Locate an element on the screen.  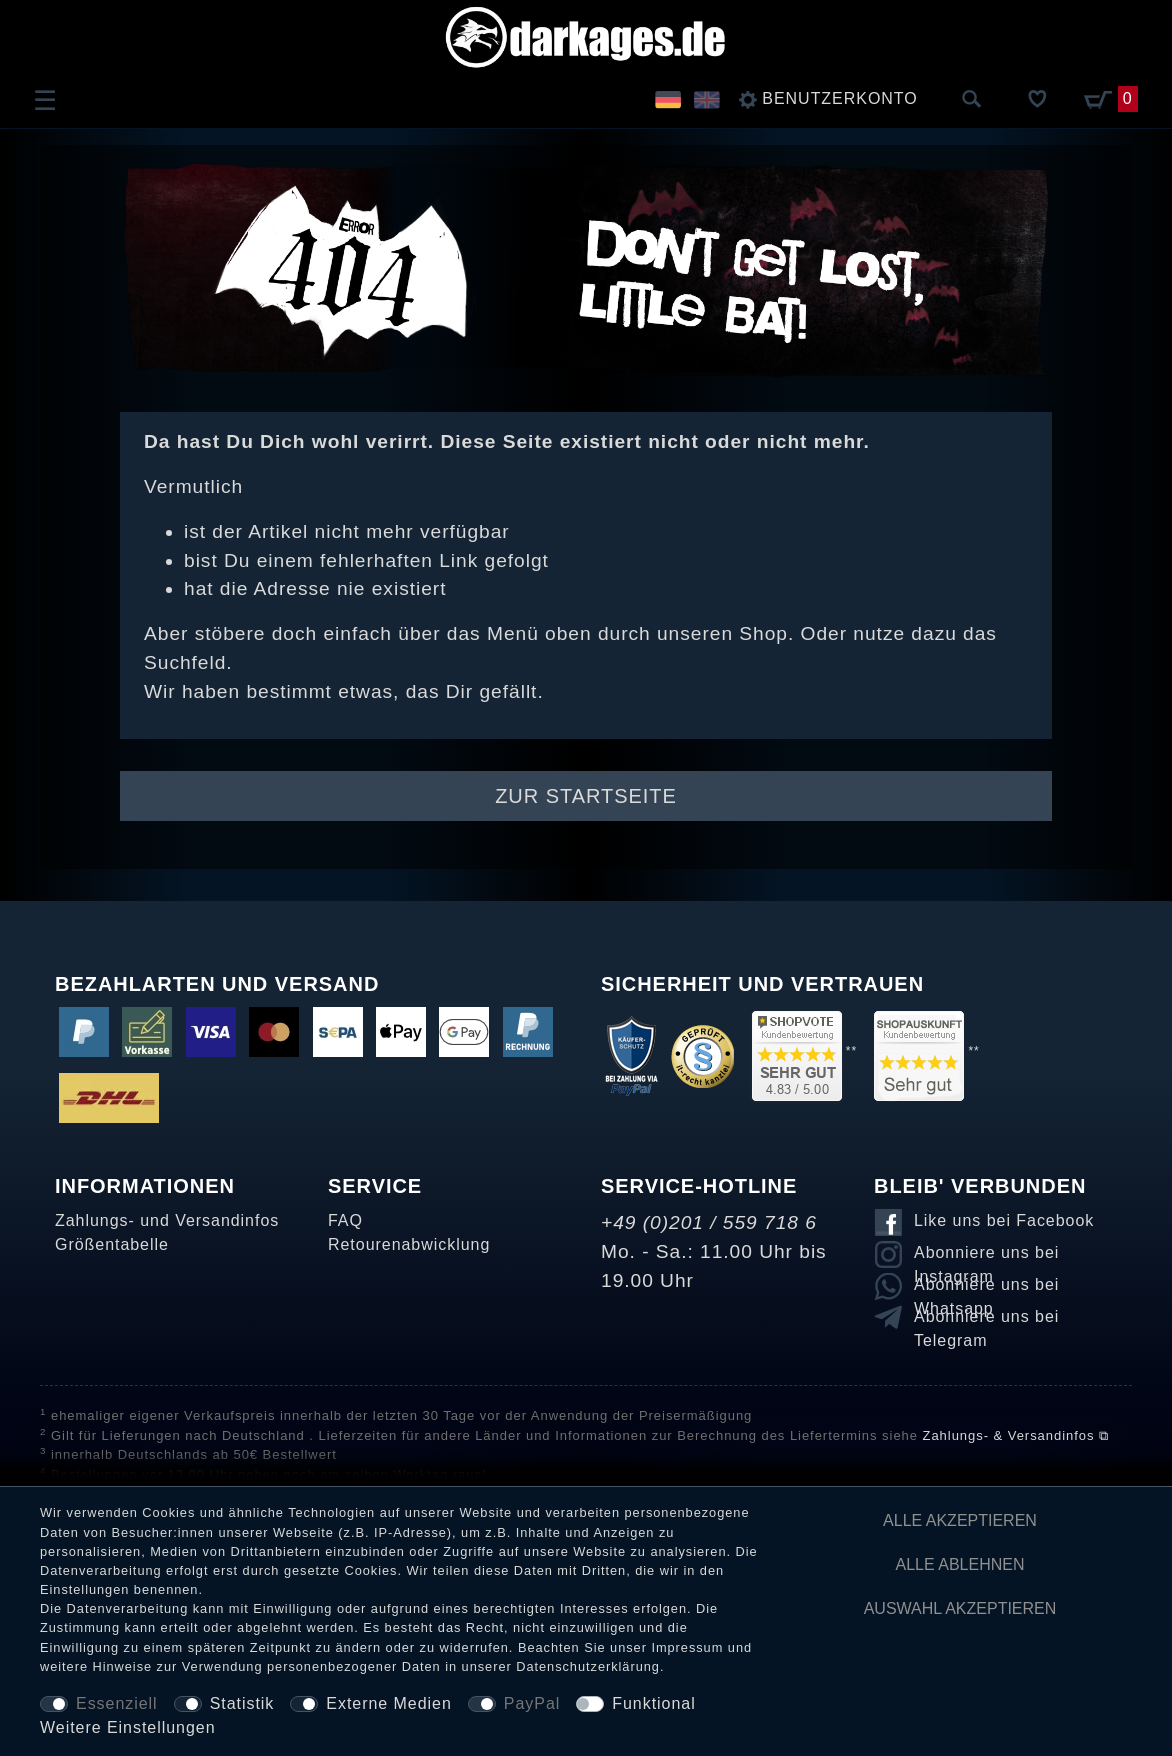
Zur Startseite is located at coordinates (586, 796).